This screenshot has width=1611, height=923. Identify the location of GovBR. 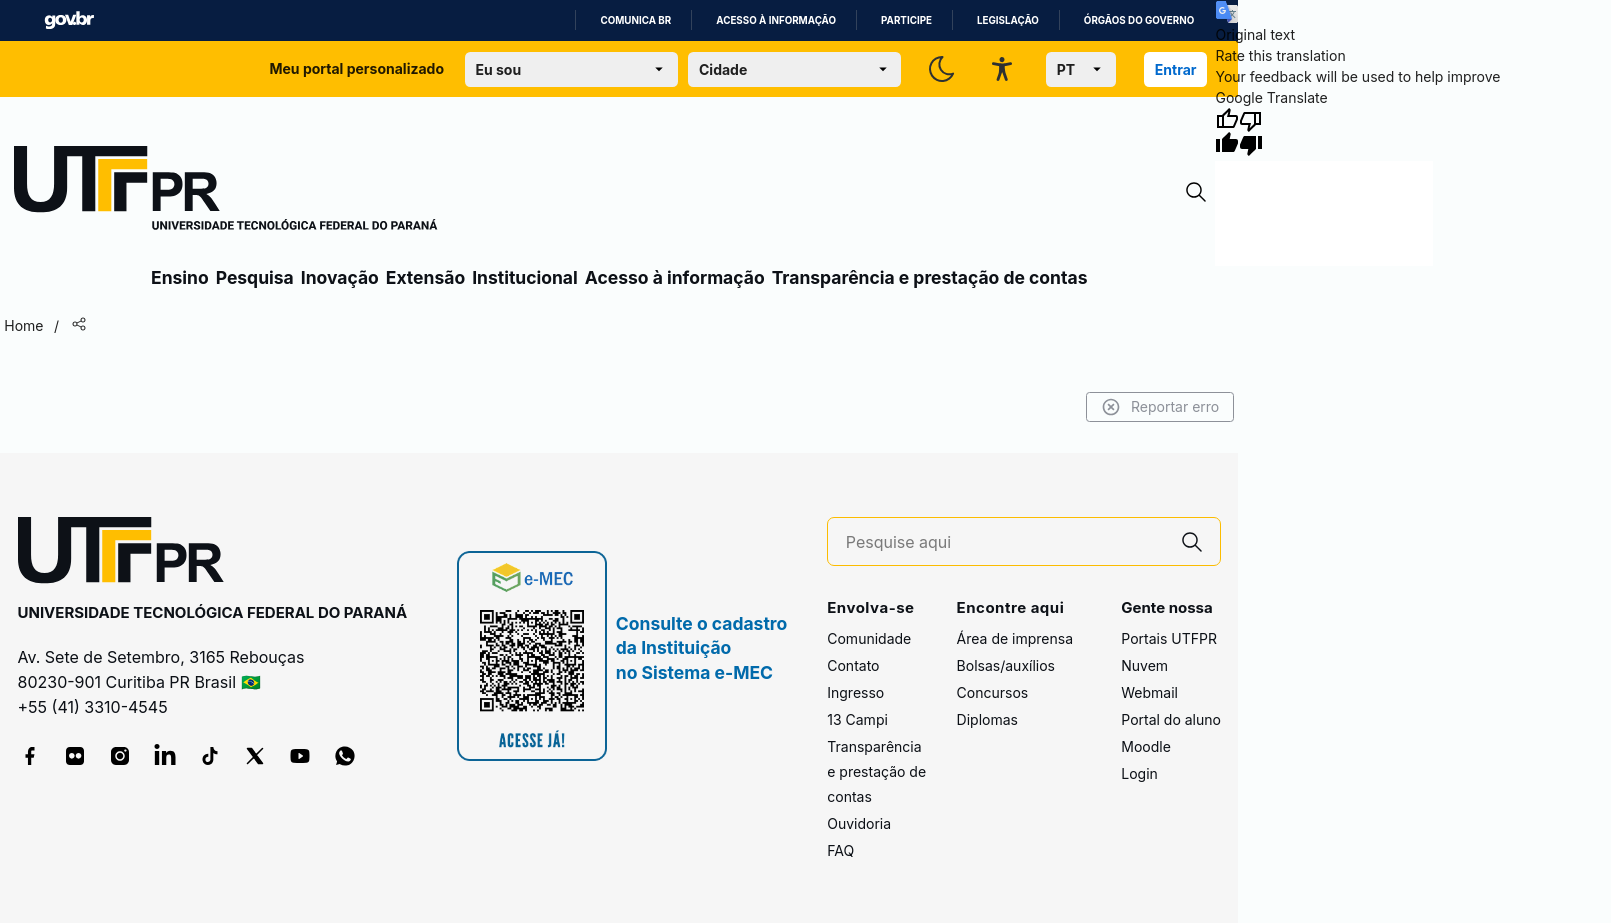
(69, 20).